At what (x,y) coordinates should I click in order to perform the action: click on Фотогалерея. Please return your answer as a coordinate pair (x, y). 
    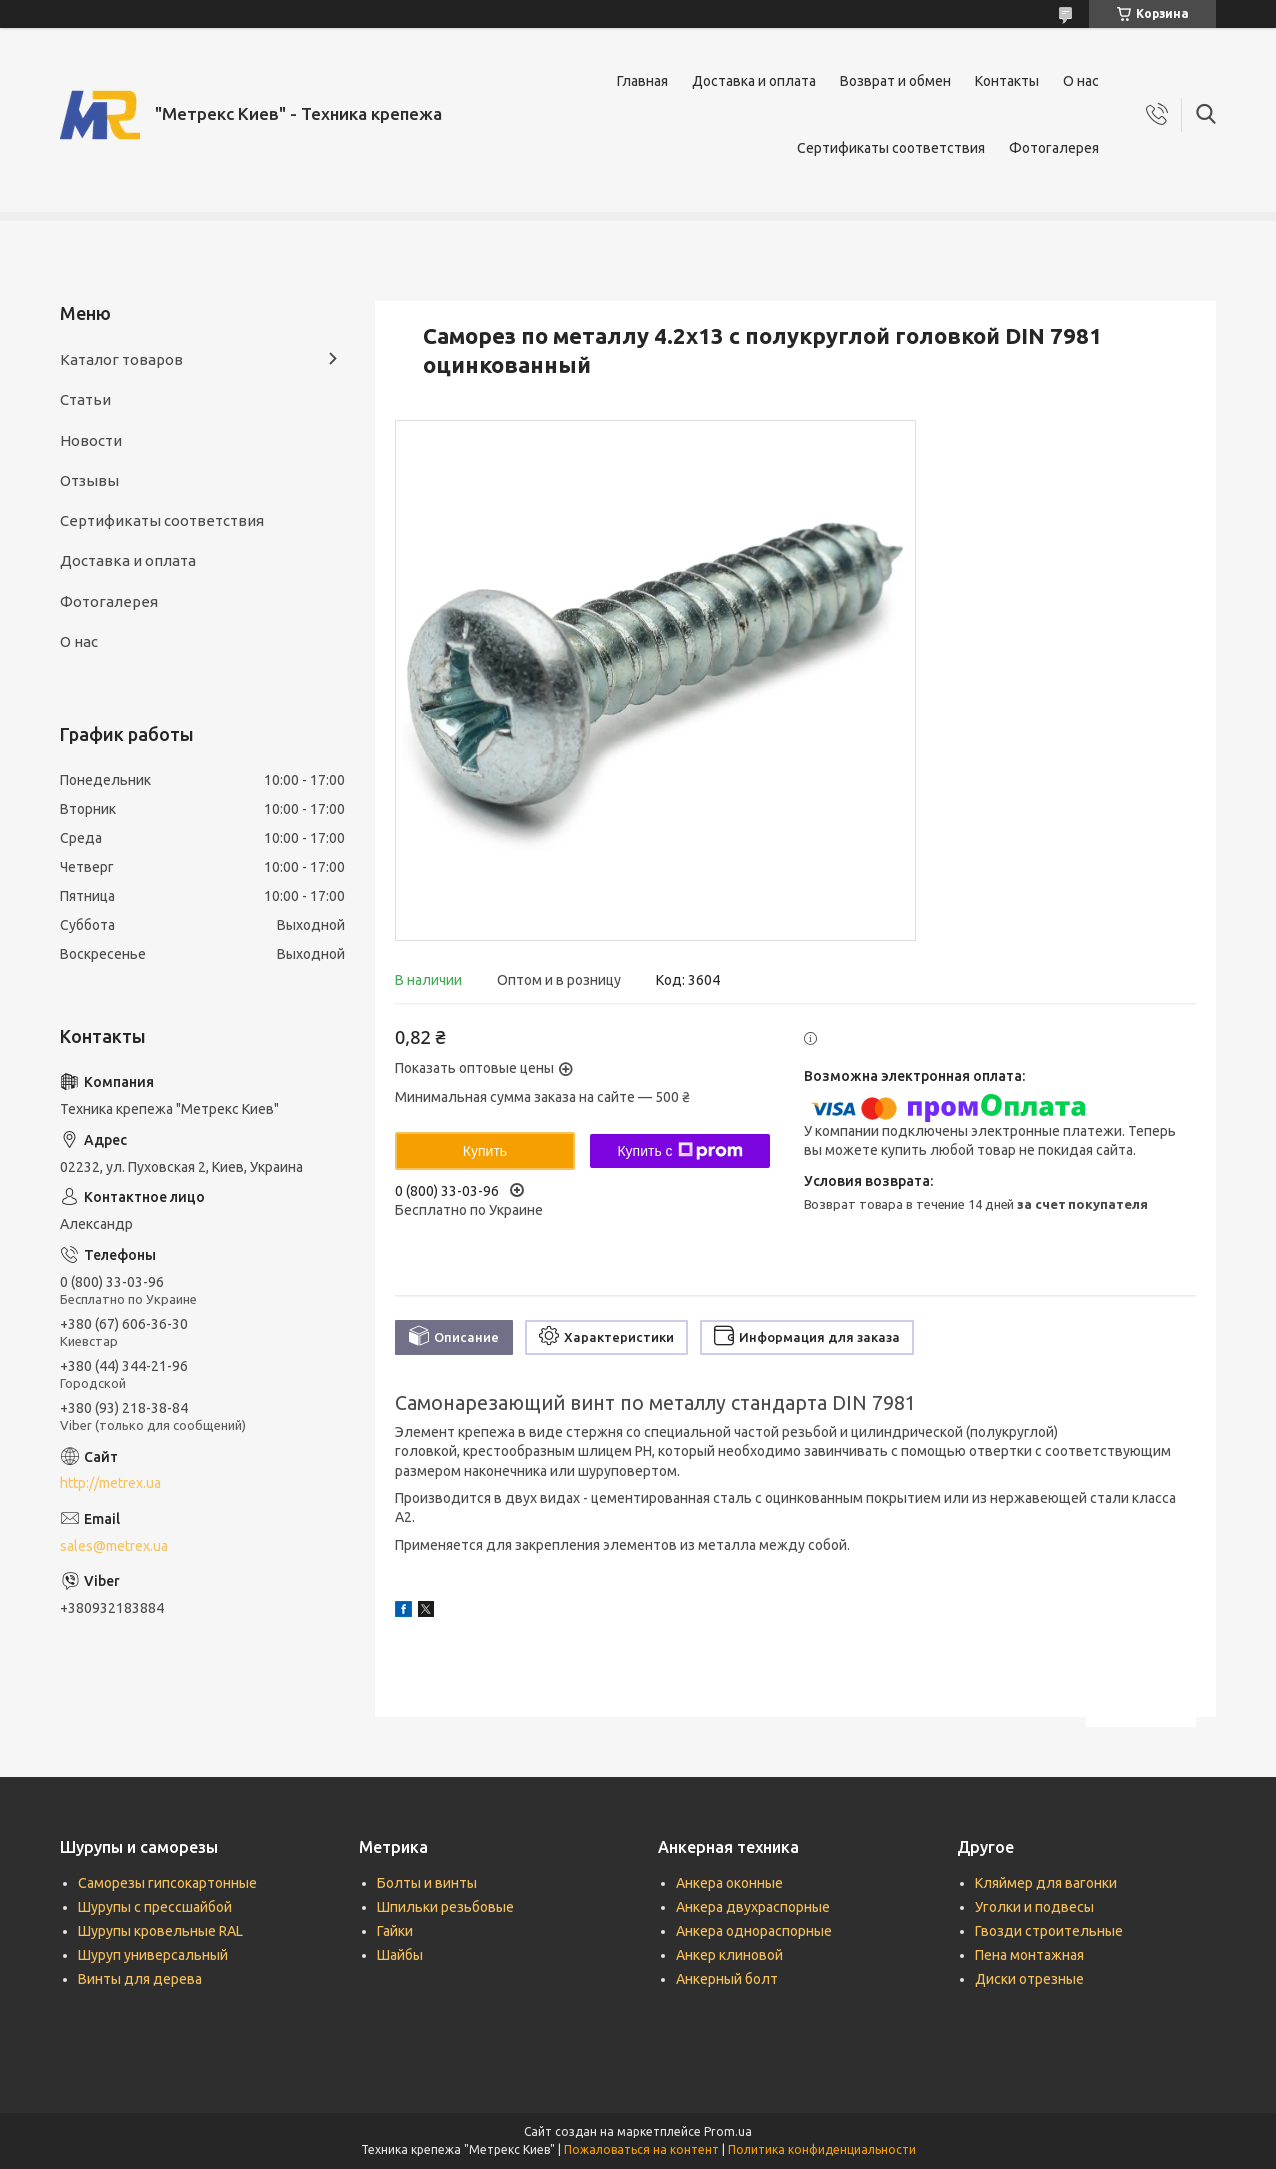
    Looking at the image, I should click on (1054, 148).